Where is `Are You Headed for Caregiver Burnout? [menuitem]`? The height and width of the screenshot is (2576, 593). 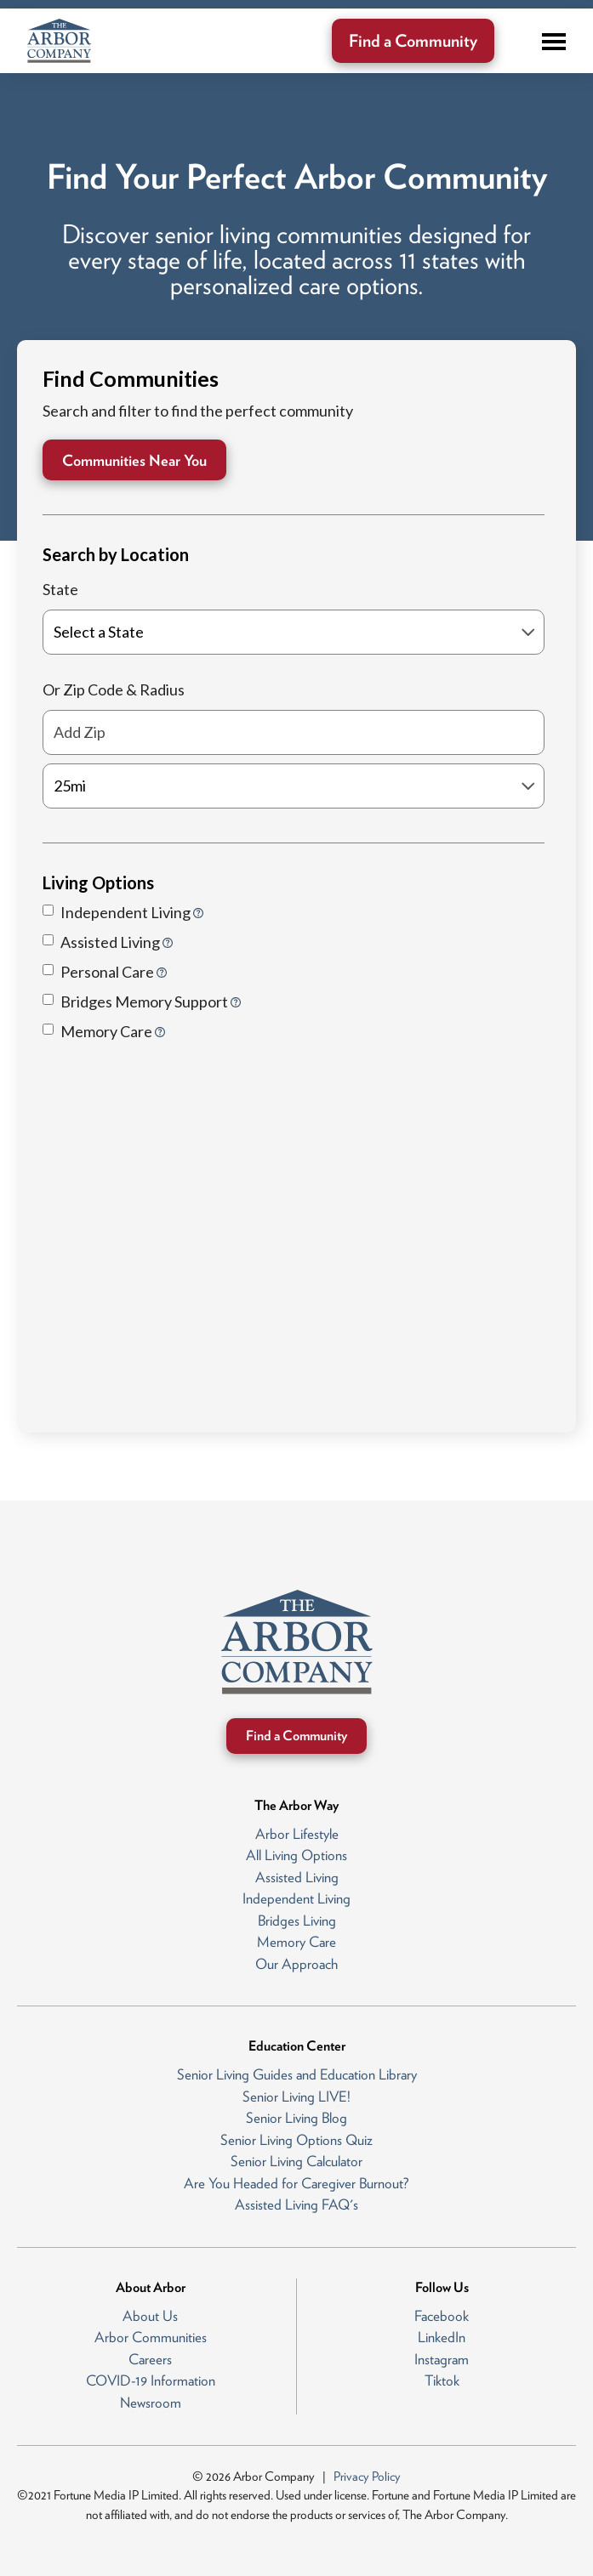 Are You Headed for Caregiver Burnout? [menuitem] is located at coordinates (296, 2183).